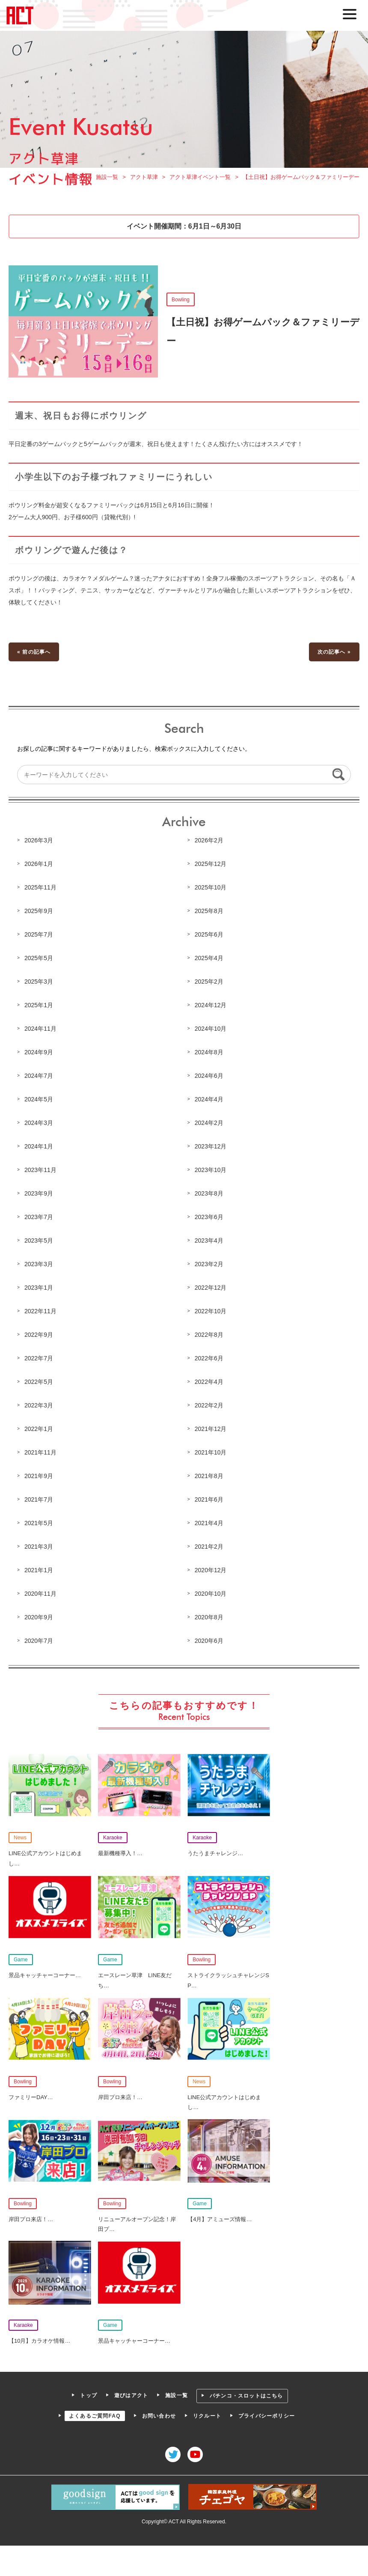  What do you see at coordinates (211, 1428) in the screenshot?
I see `2021年12月` at bounding box center [211, 1428].